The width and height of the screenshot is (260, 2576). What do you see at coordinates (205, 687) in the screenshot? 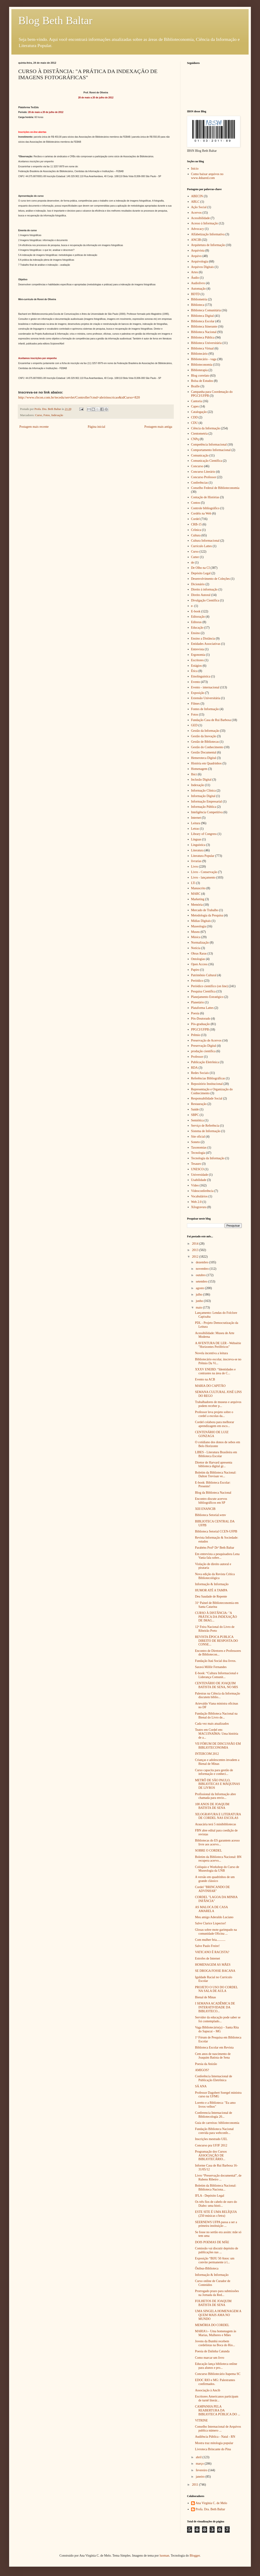
I see `Evento - internacional` at bounding box center [205, 687].